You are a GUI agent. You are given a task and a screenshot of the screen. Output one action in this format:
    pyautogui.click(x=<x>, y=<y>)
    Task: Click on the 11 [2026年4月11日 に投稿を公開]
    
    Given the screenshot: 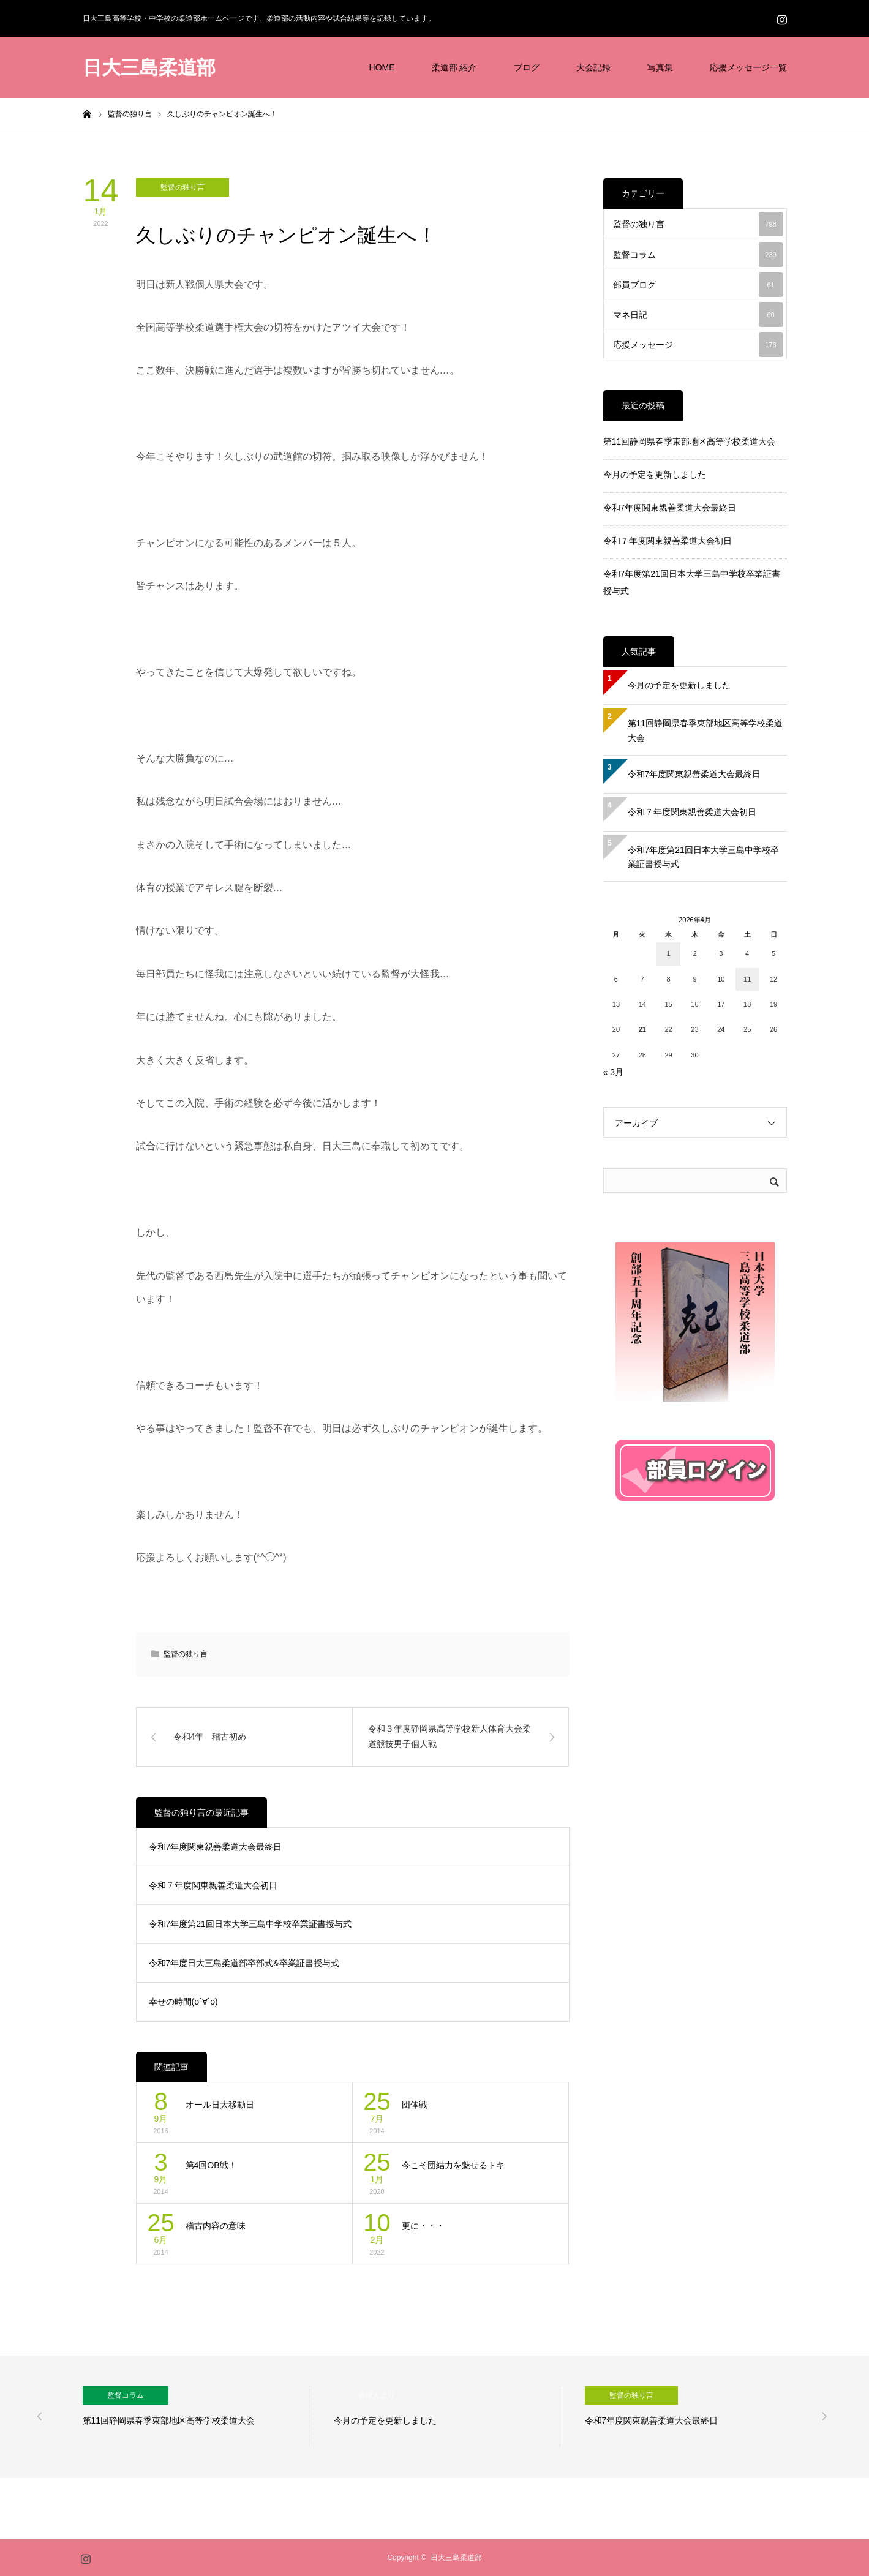 What is the action you would take?
    pyautogui.click(x=747, y=979)
    